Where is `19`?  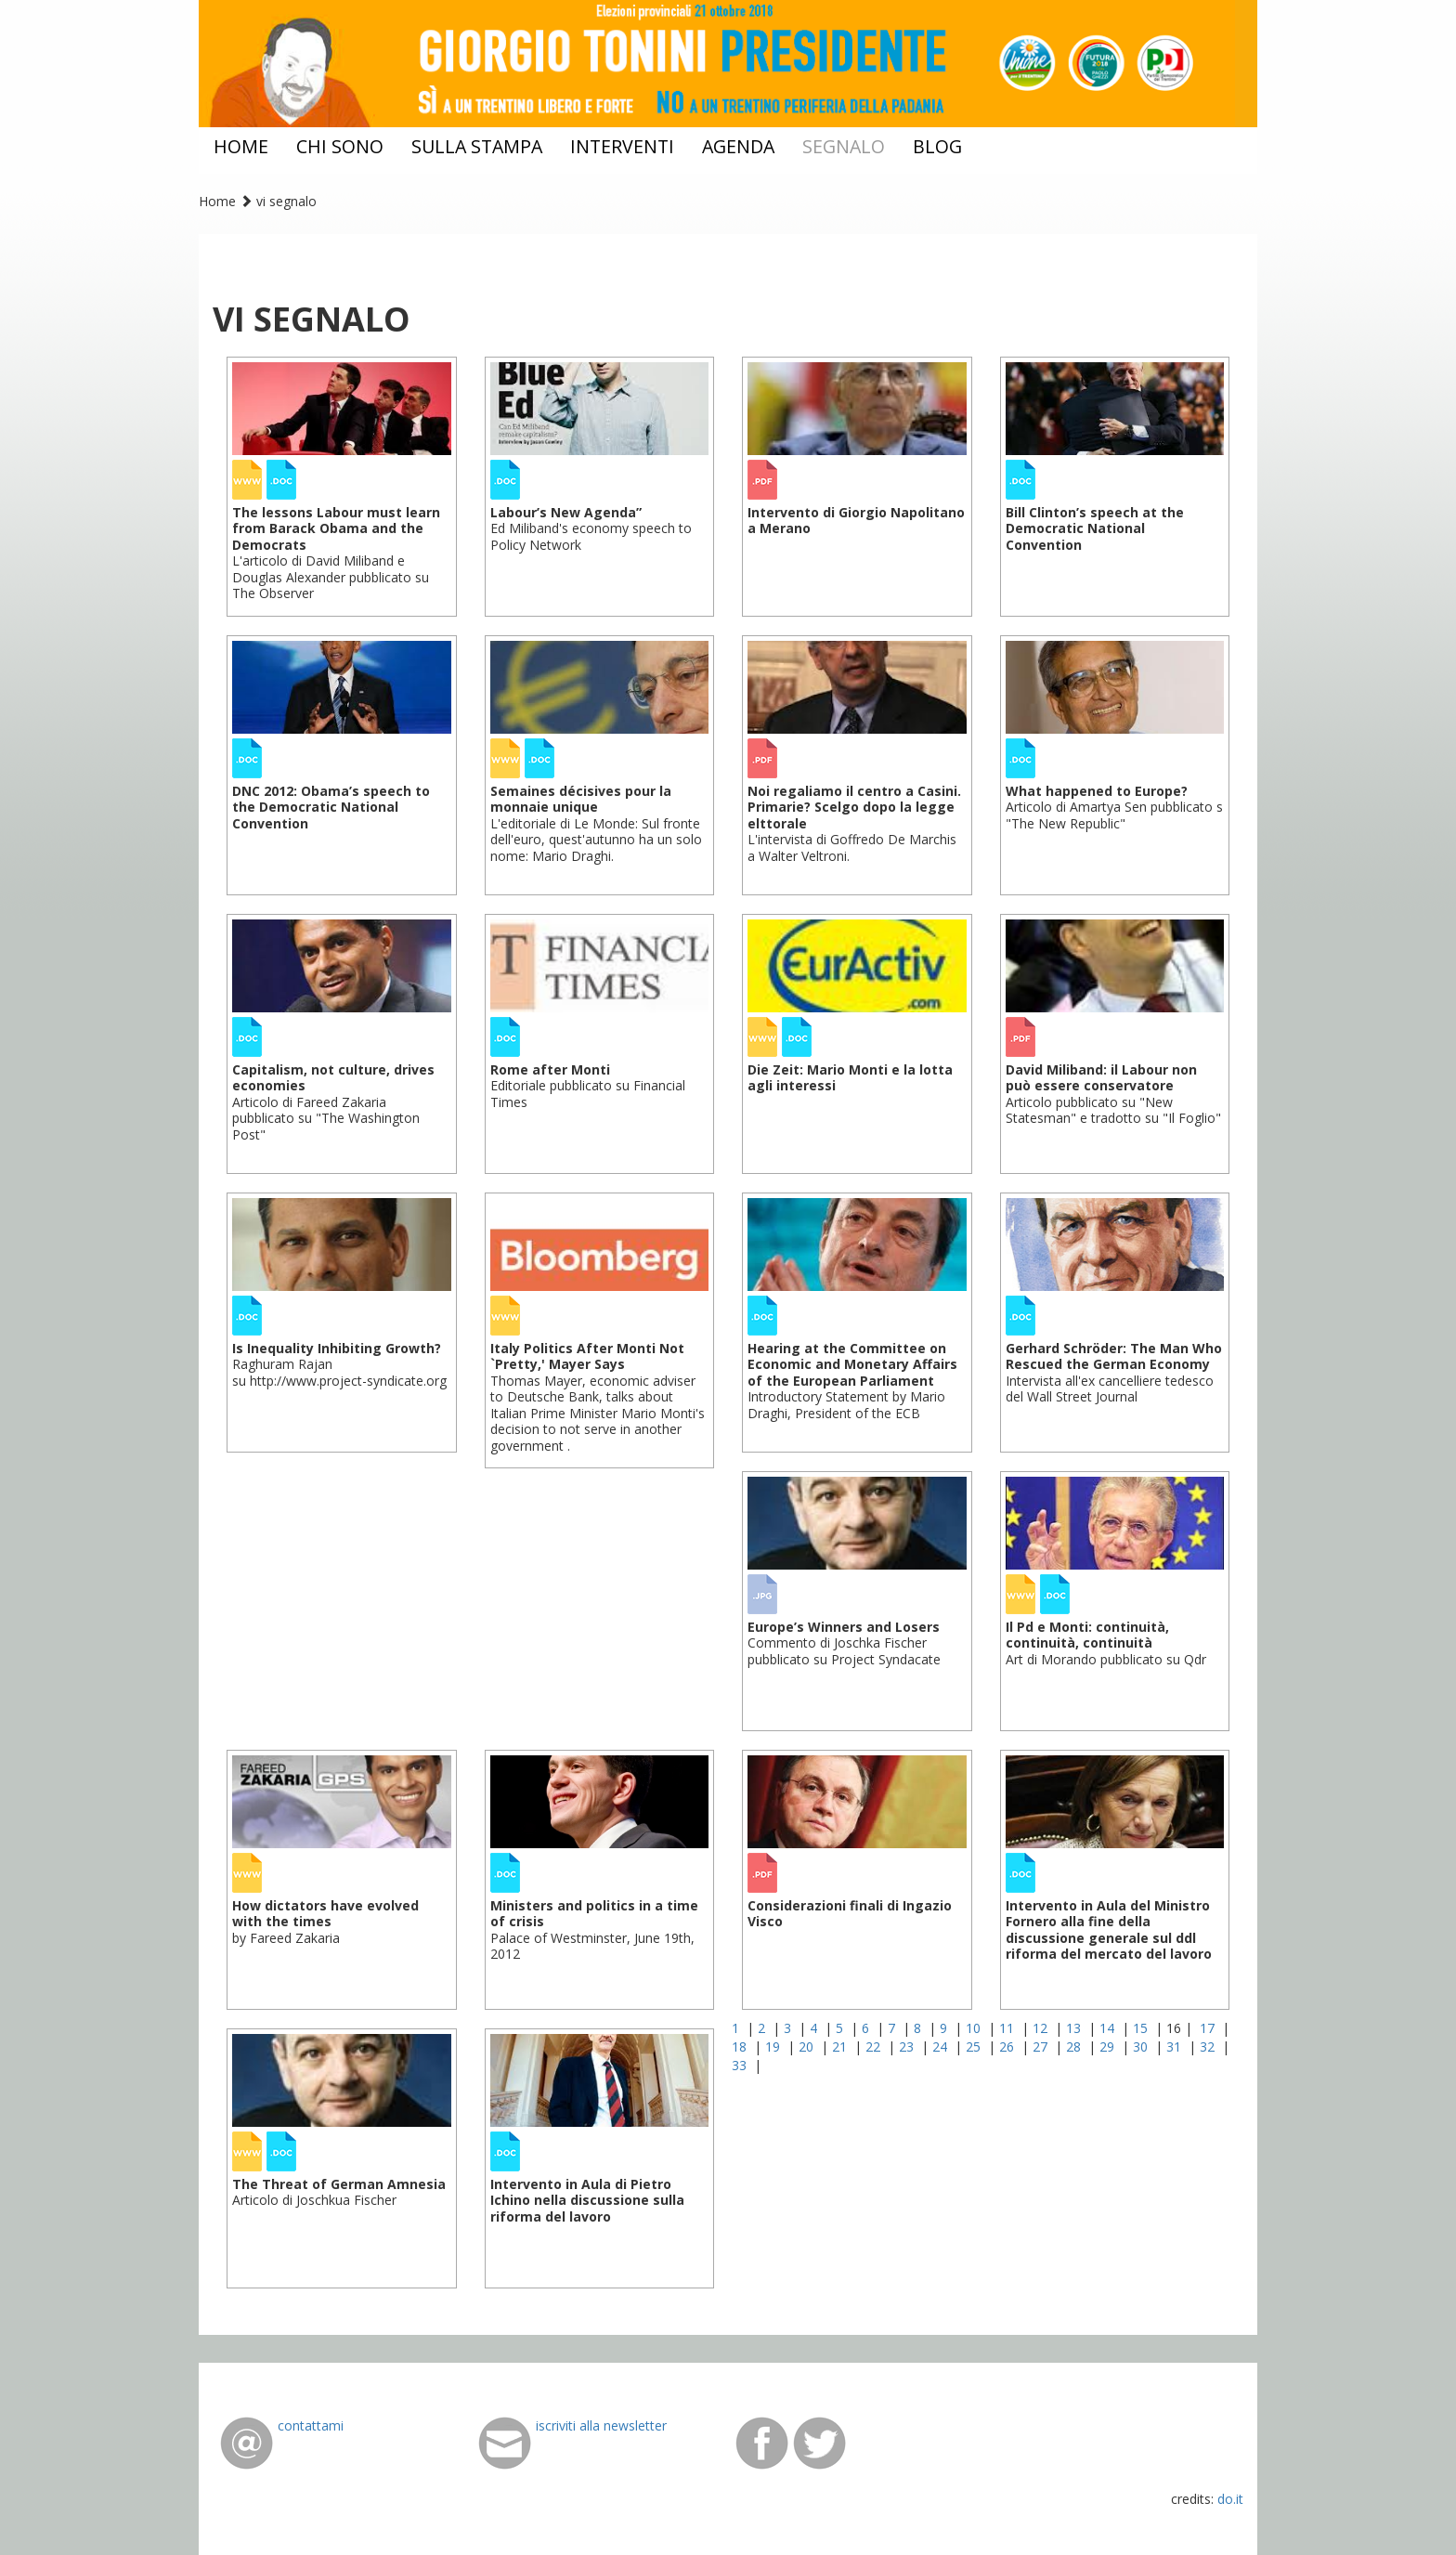 19 is located at coordinates (774, 2046).